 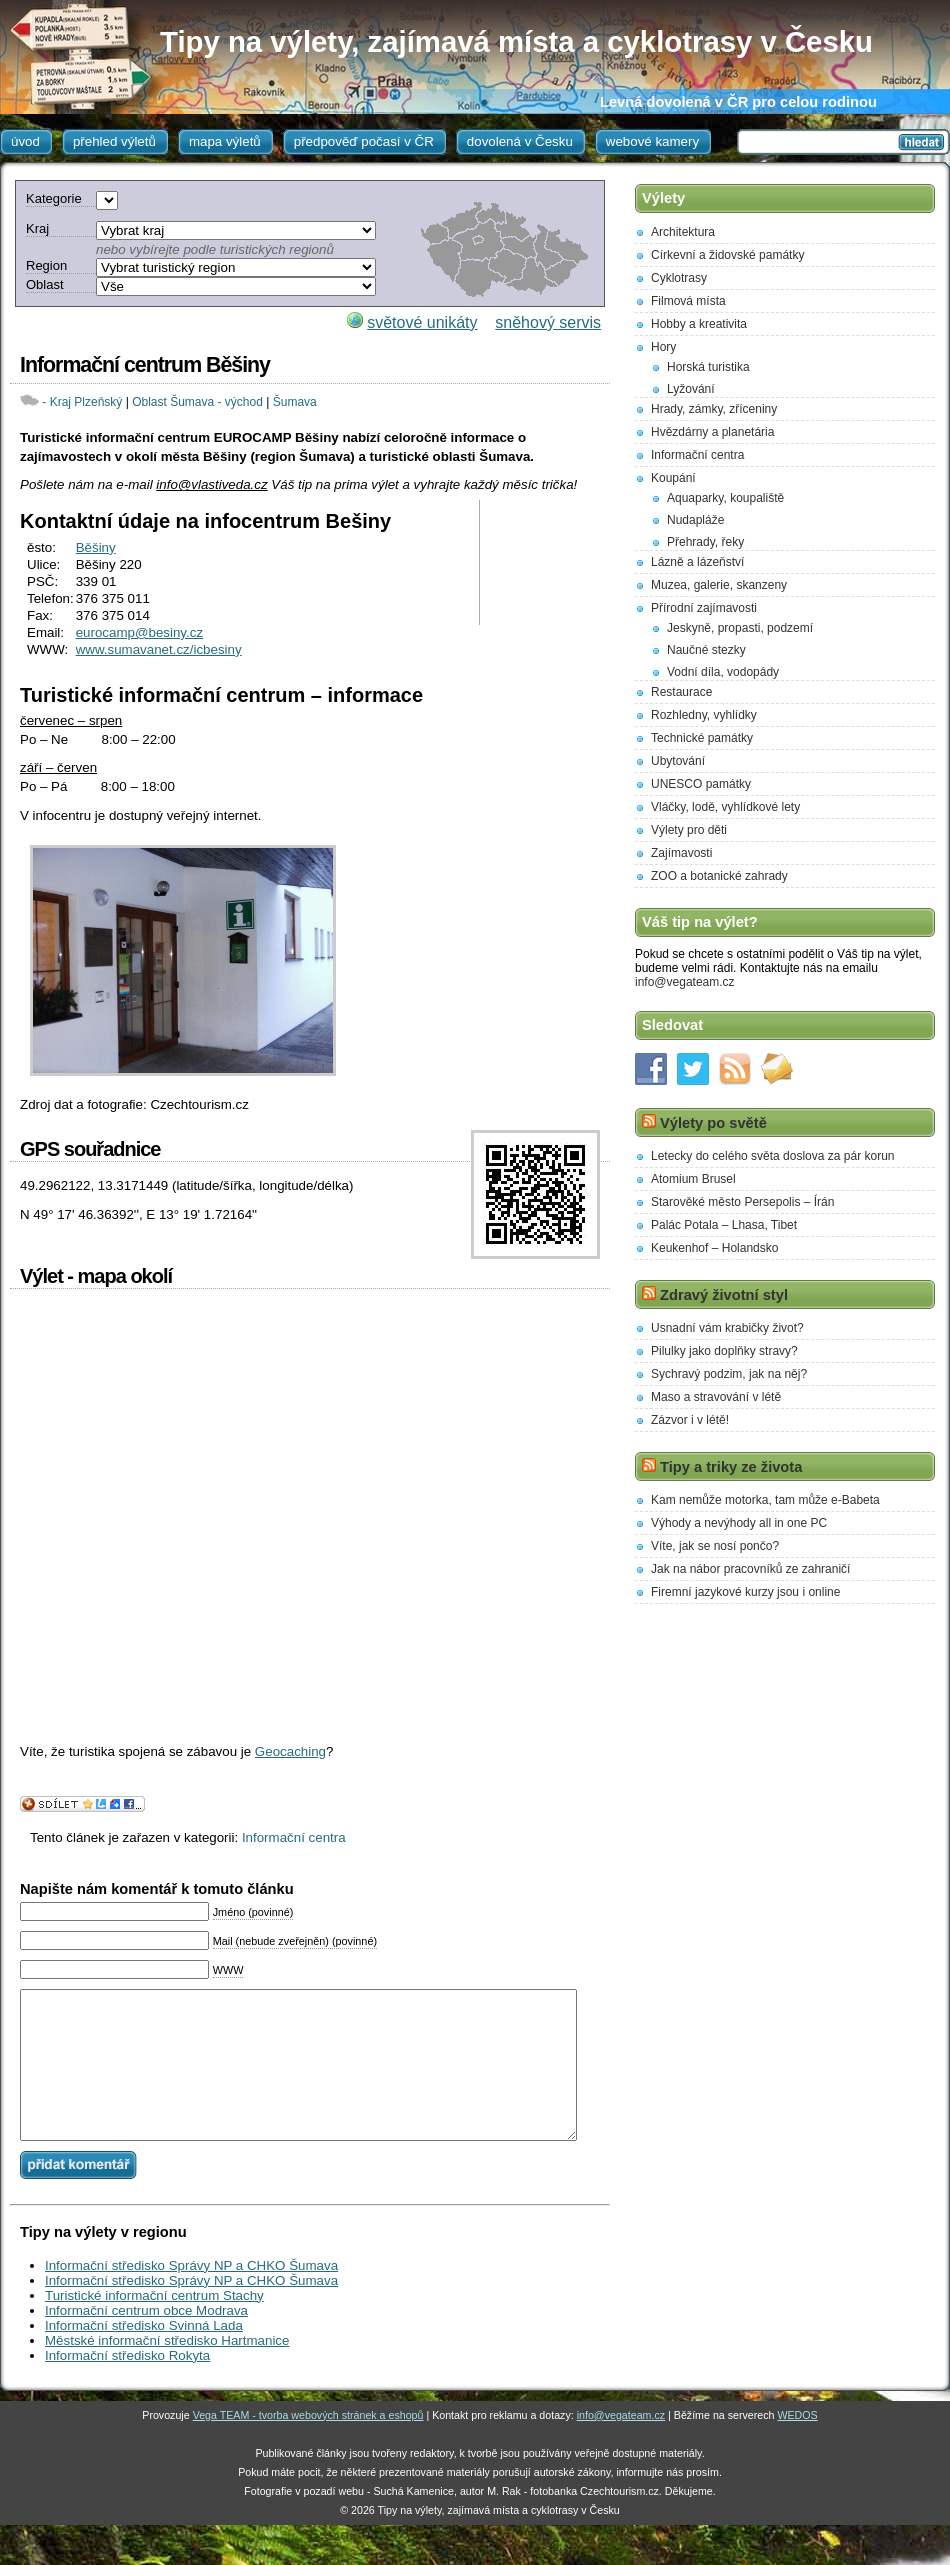 I want to click on Pilulky jako doplňky stravy?, so click(x=724, y=1351).